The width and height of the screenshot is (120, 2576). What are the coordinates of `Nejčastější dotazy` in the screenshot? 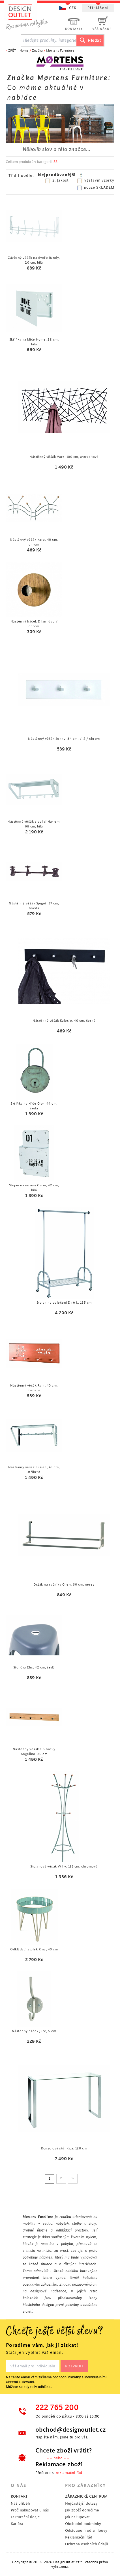 It's located at (81, 2503).